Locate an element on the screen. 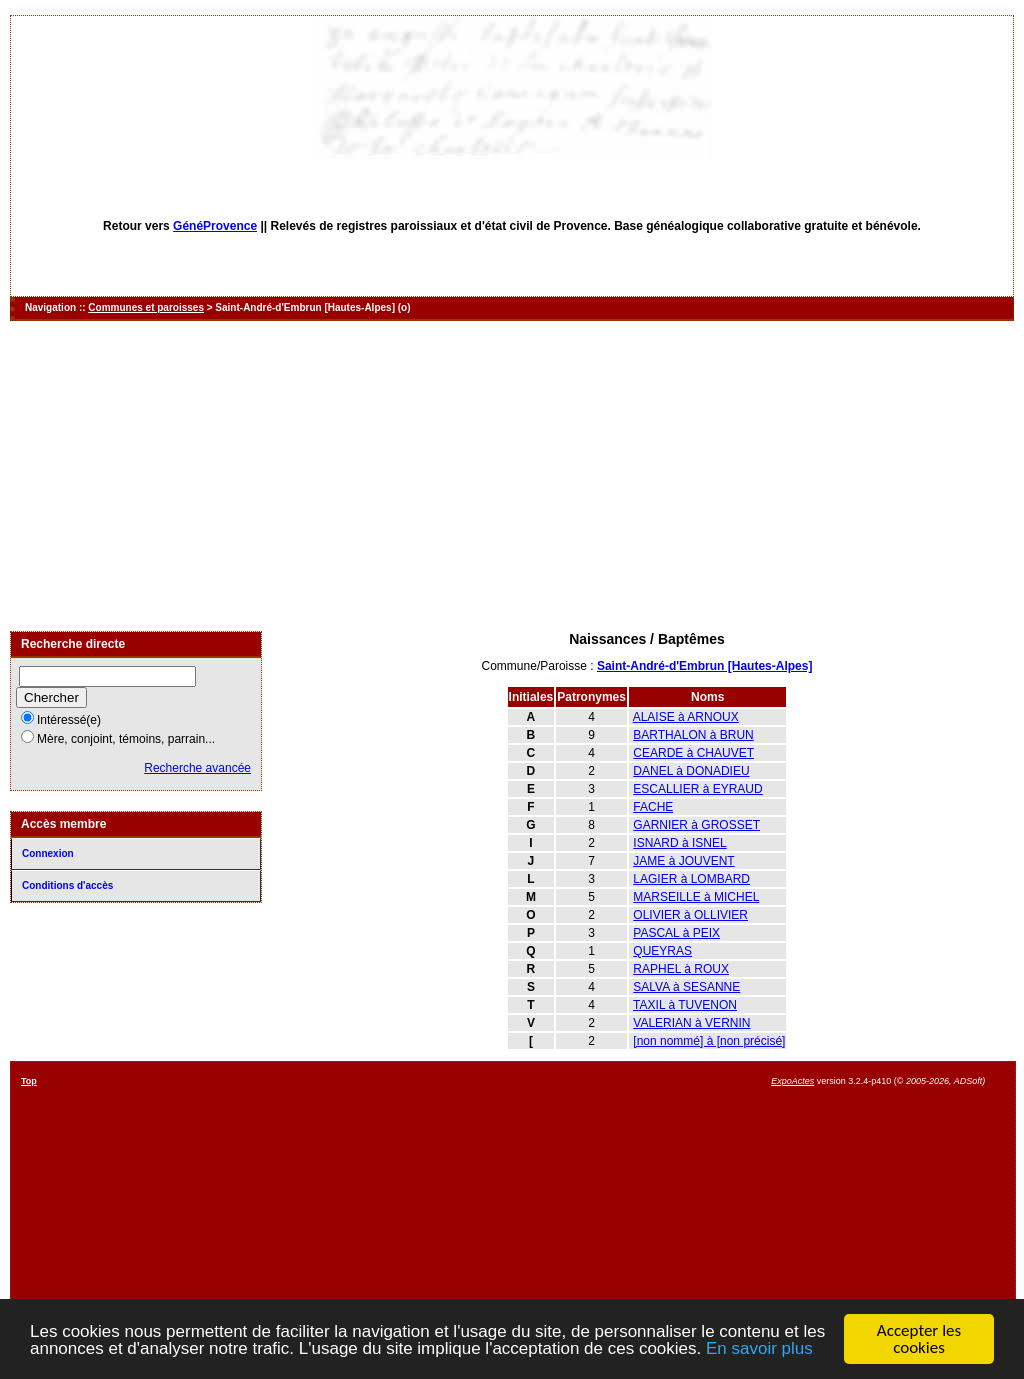 The width and height of the screenshot is (1024, 1379). ISNARD à ISNEL is located at coordinates (679, 843).